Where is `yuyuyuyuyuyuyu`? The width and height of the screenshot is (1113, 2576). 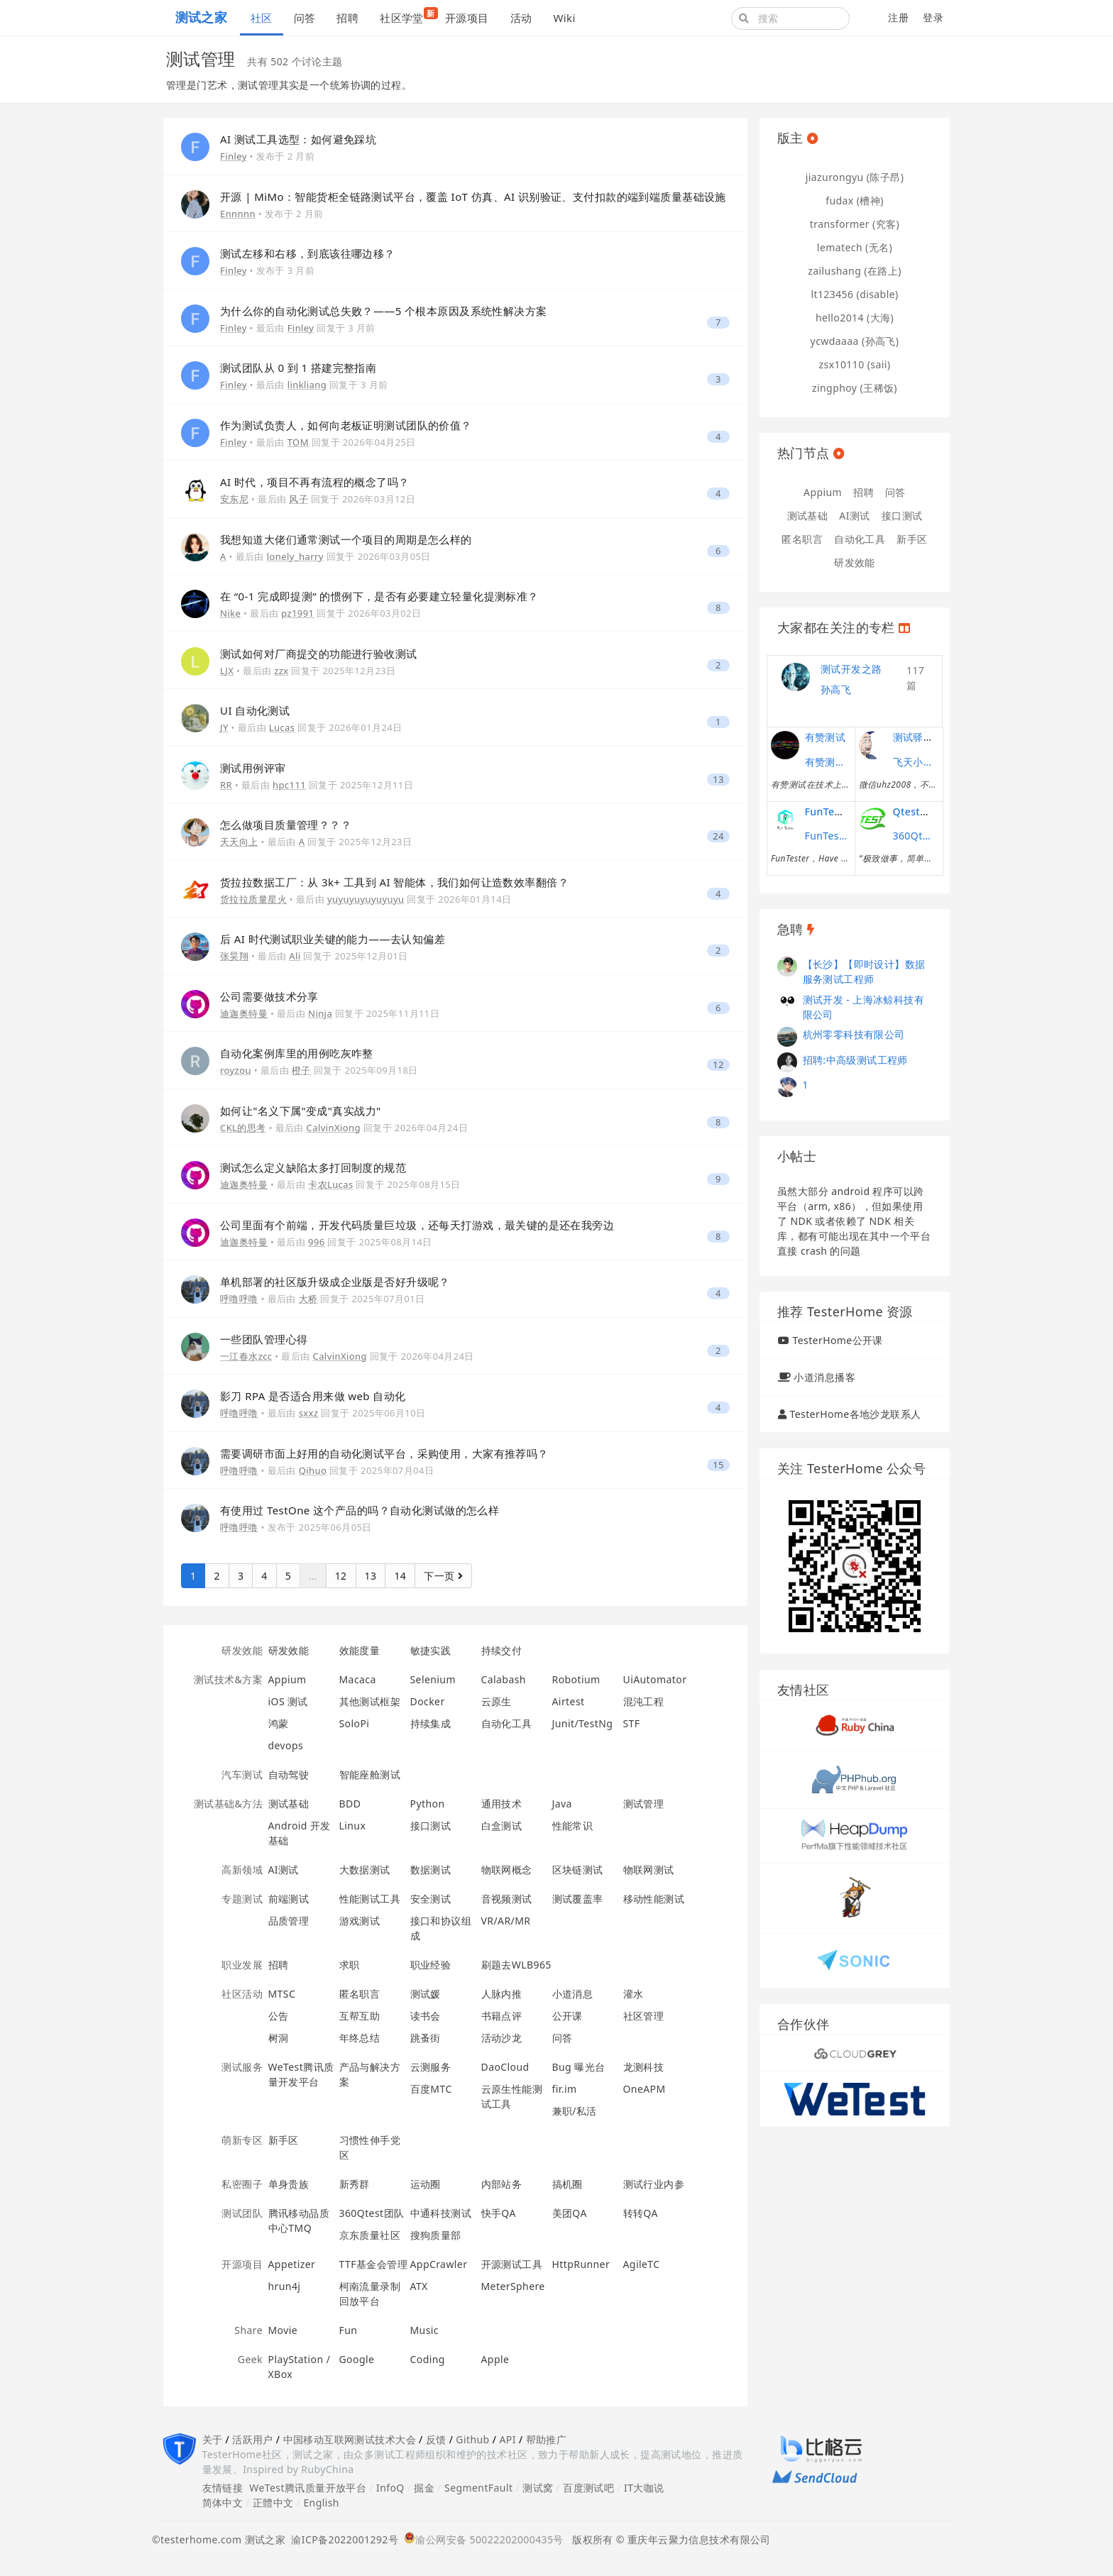
yuyuyuyuyuyuyu is located at coordinates (366, 899).